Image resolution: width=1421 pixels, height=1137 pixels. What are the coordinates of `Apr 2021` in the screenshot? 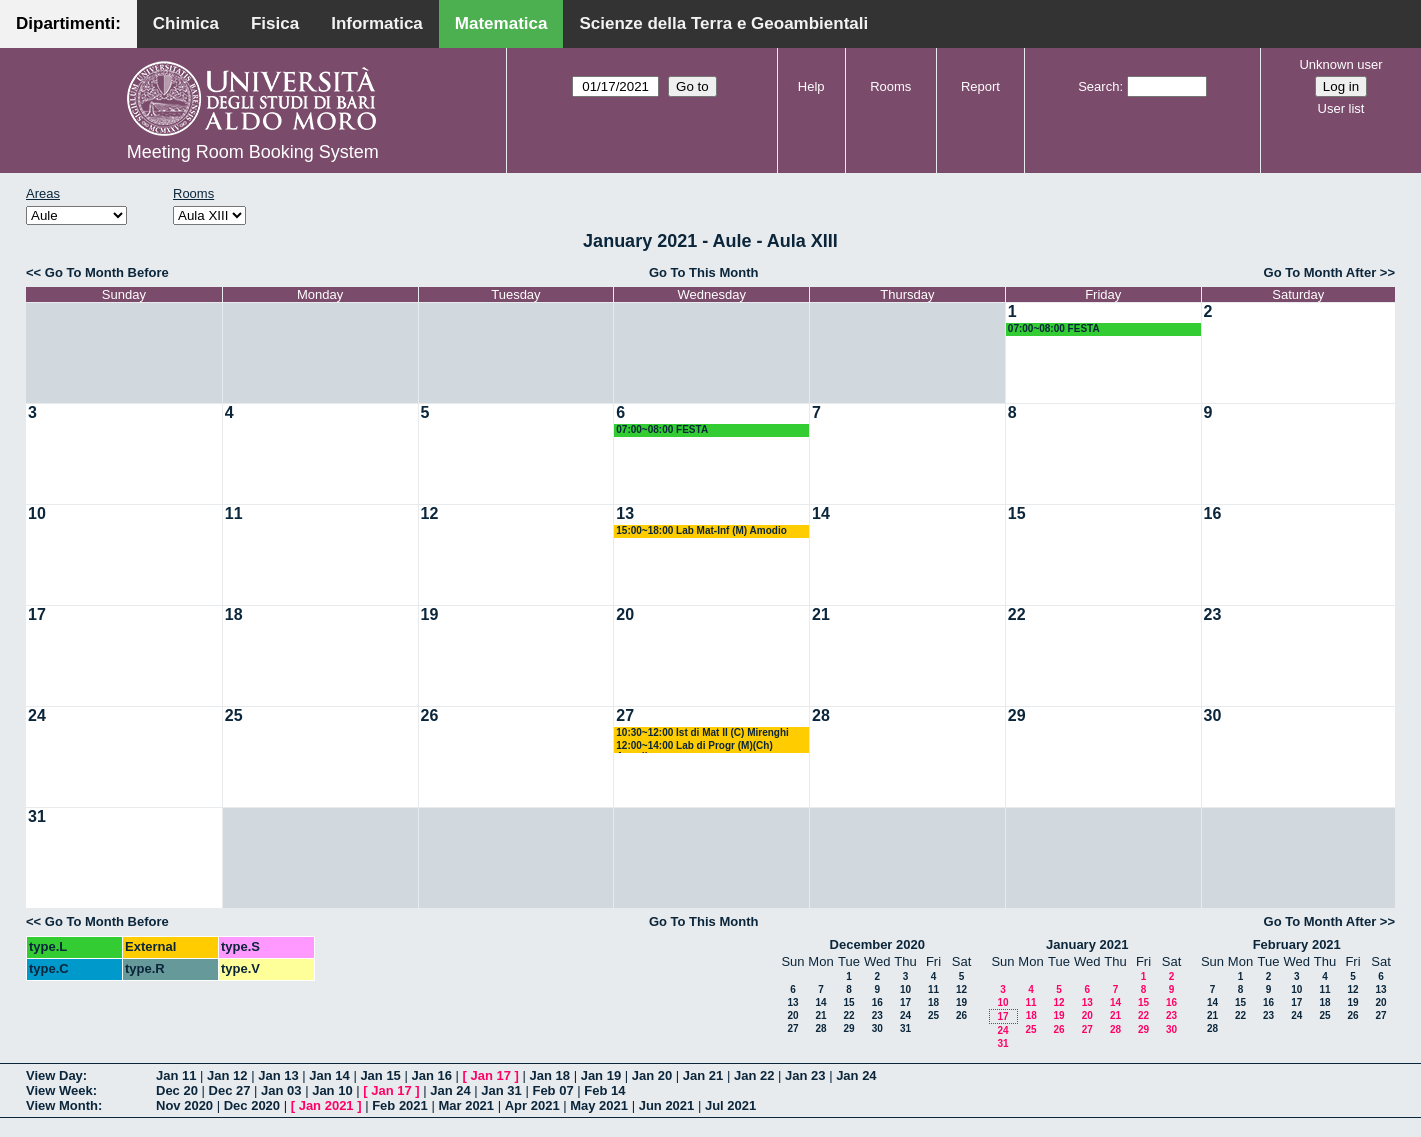 It's located at (532, 1105).